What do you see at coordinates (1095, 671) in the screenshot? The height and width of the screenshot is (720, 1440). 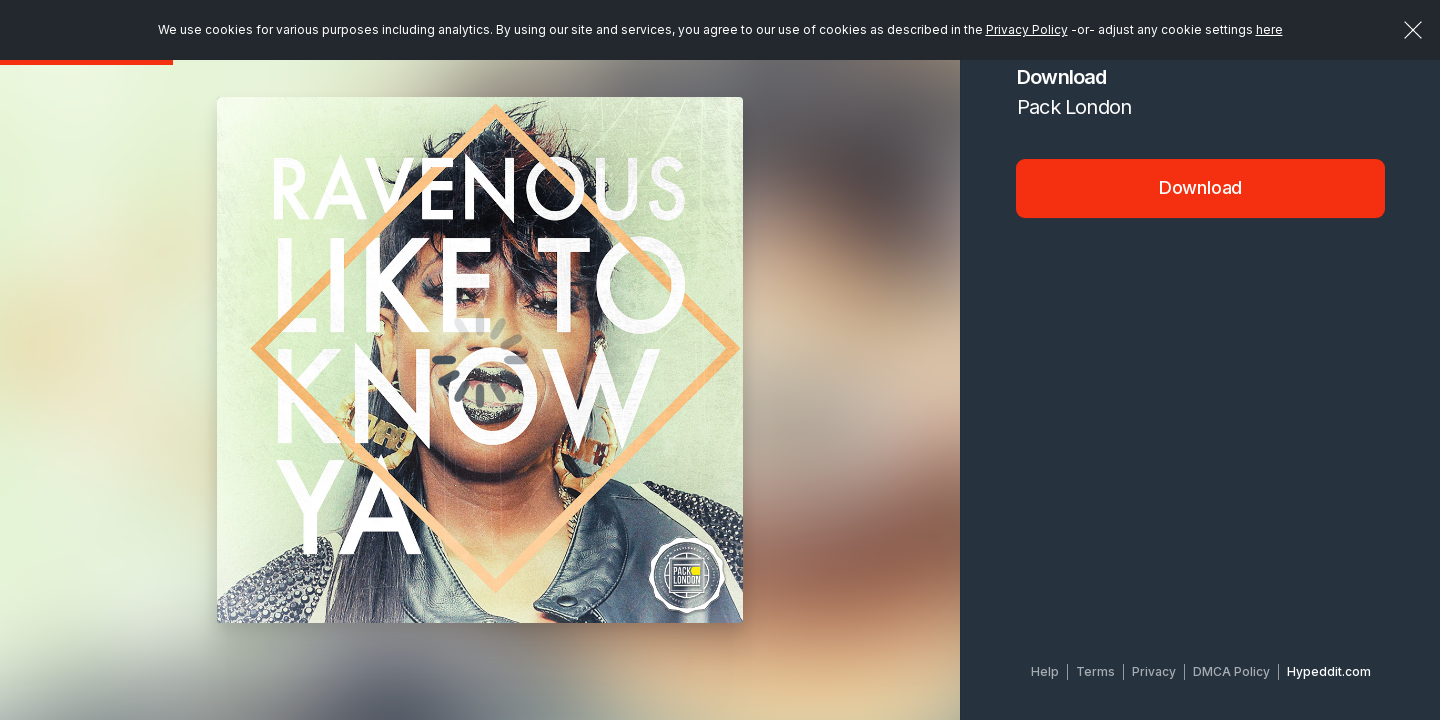 I see `Terms` at bounding box center [1095, 671].